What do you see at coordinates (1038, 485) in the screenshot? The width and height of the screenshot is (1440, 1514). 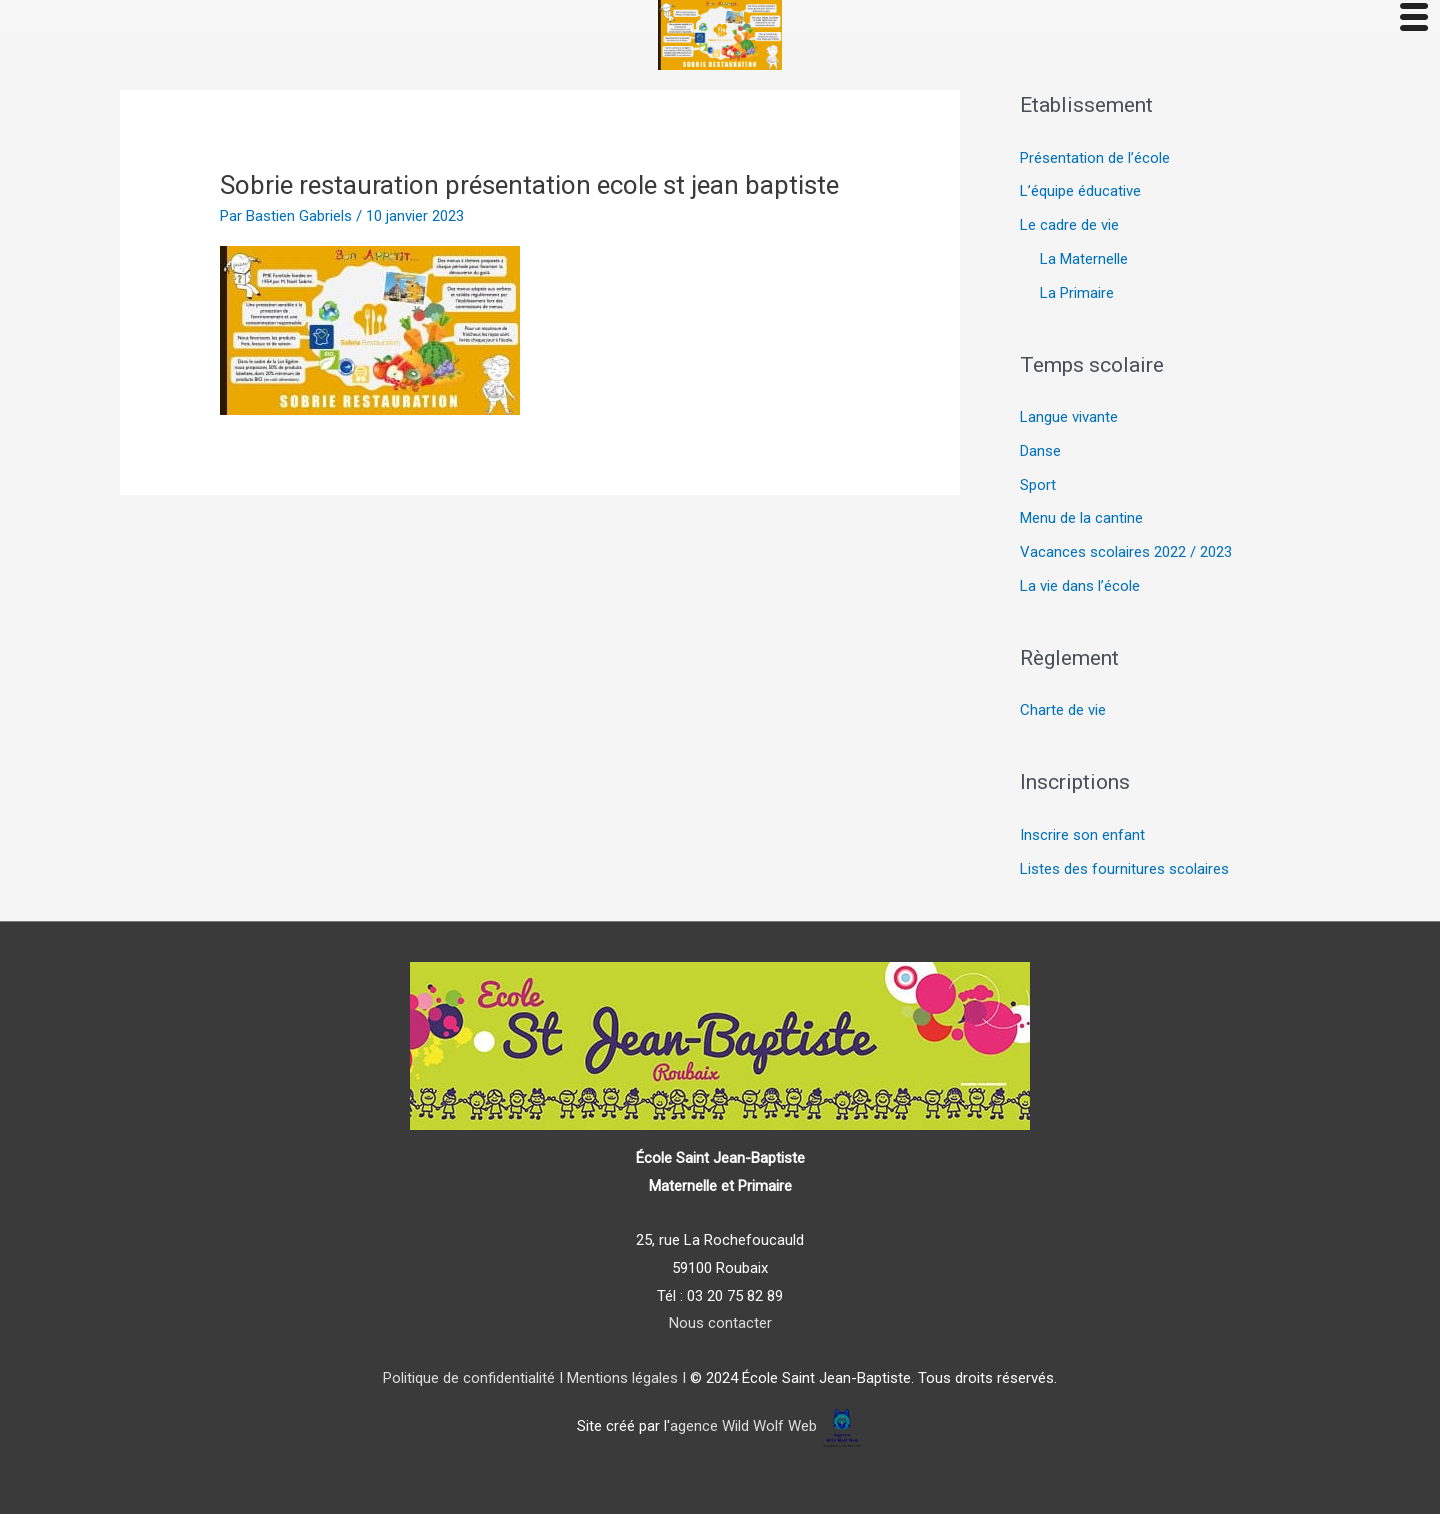 I see `Sport` at bounding box center [1038, 485].